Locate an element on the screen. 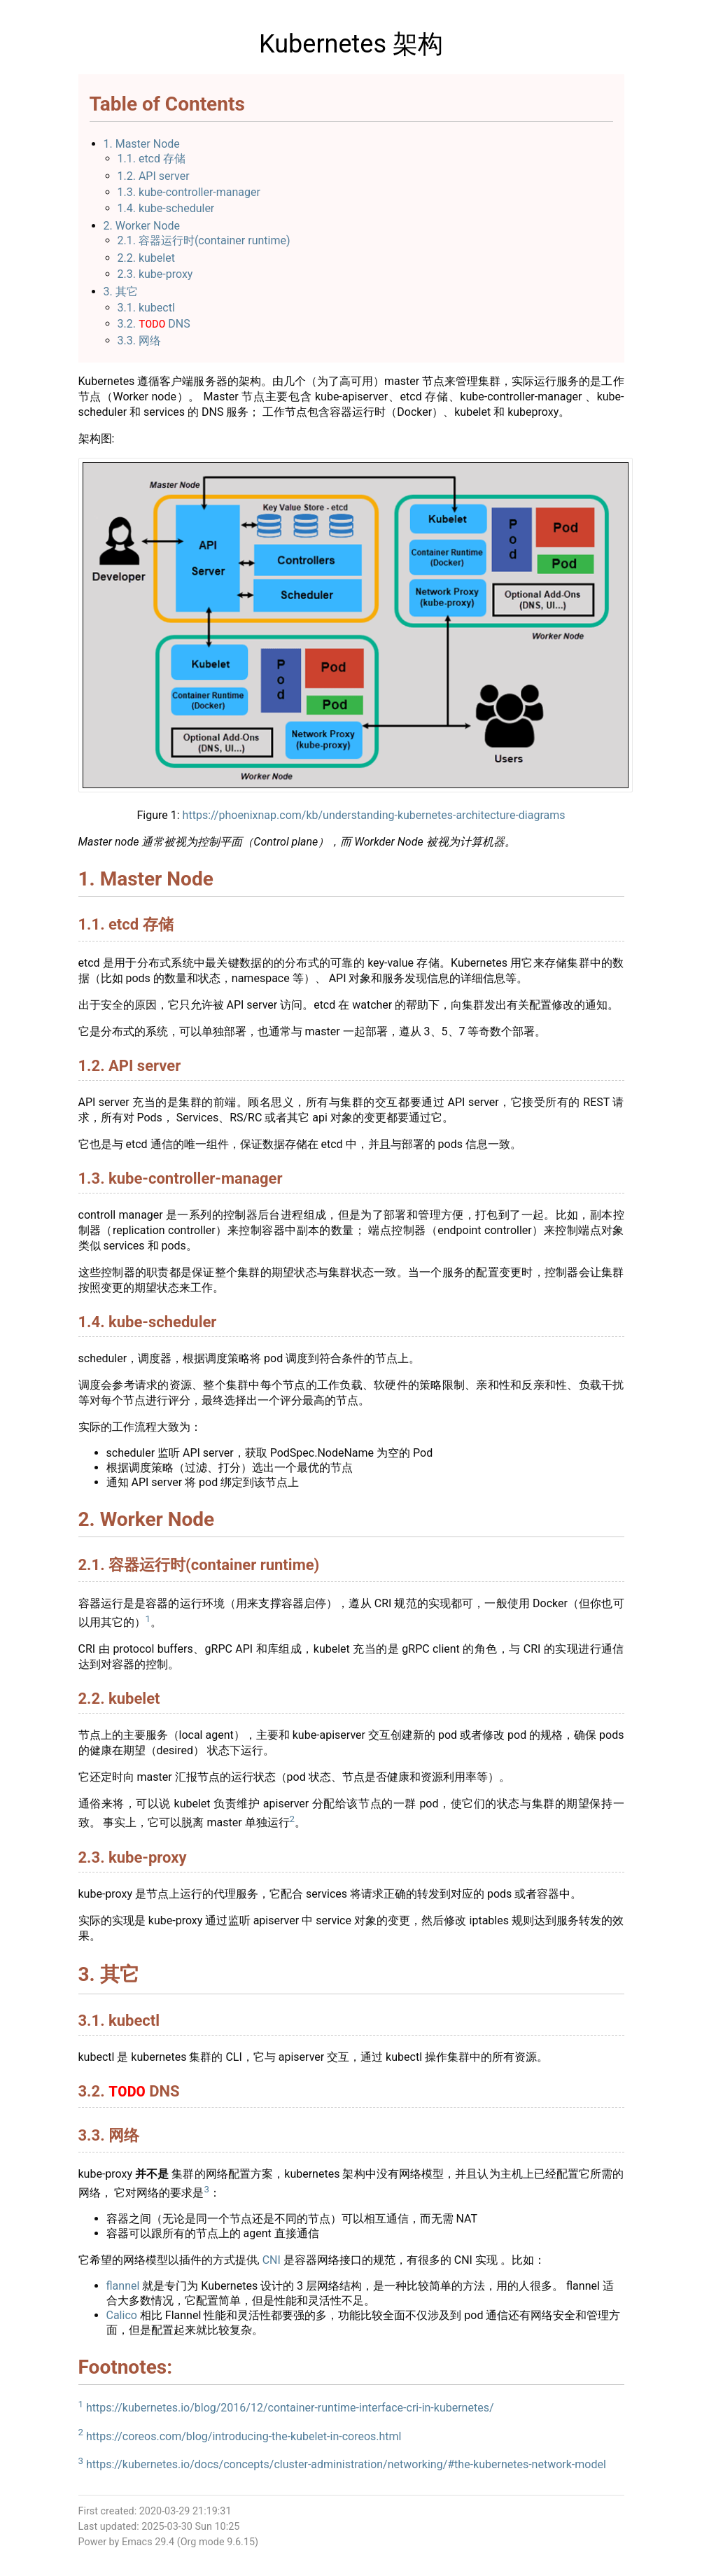 This screenshot has width=702, height=2576. https://kubernetes.io/blog/2016/12/container-runtime-interface-cri-in-kubernetes/ is located at coordinates (290, 2411).